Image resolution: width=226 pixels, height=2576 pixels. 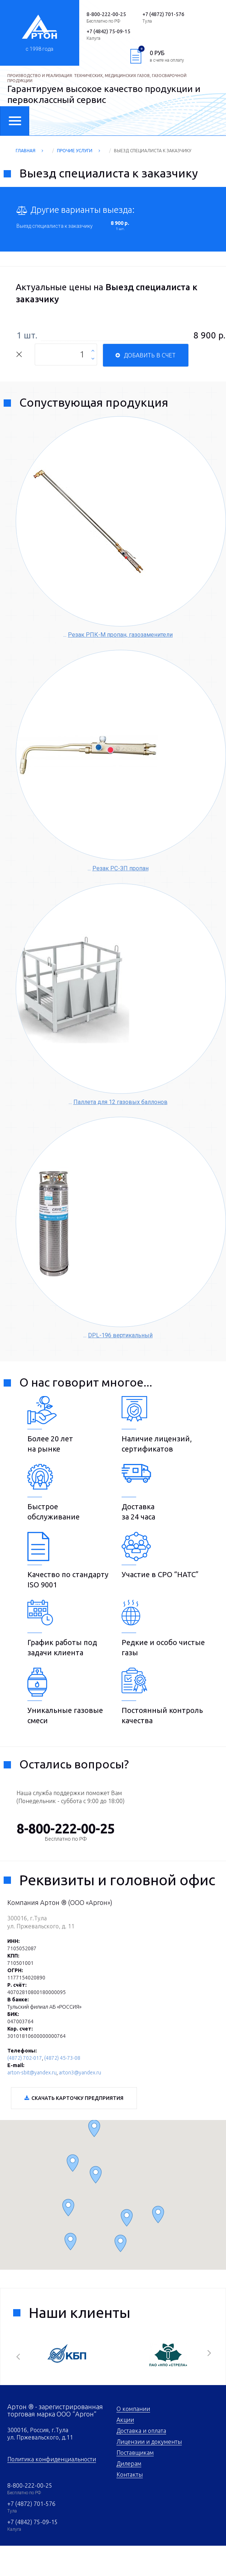 What do you see at coordinates (120, 634) in the screenshot?
I see `Резак РПК-М пропан, газозаменители` at bounding box center [120, 634].